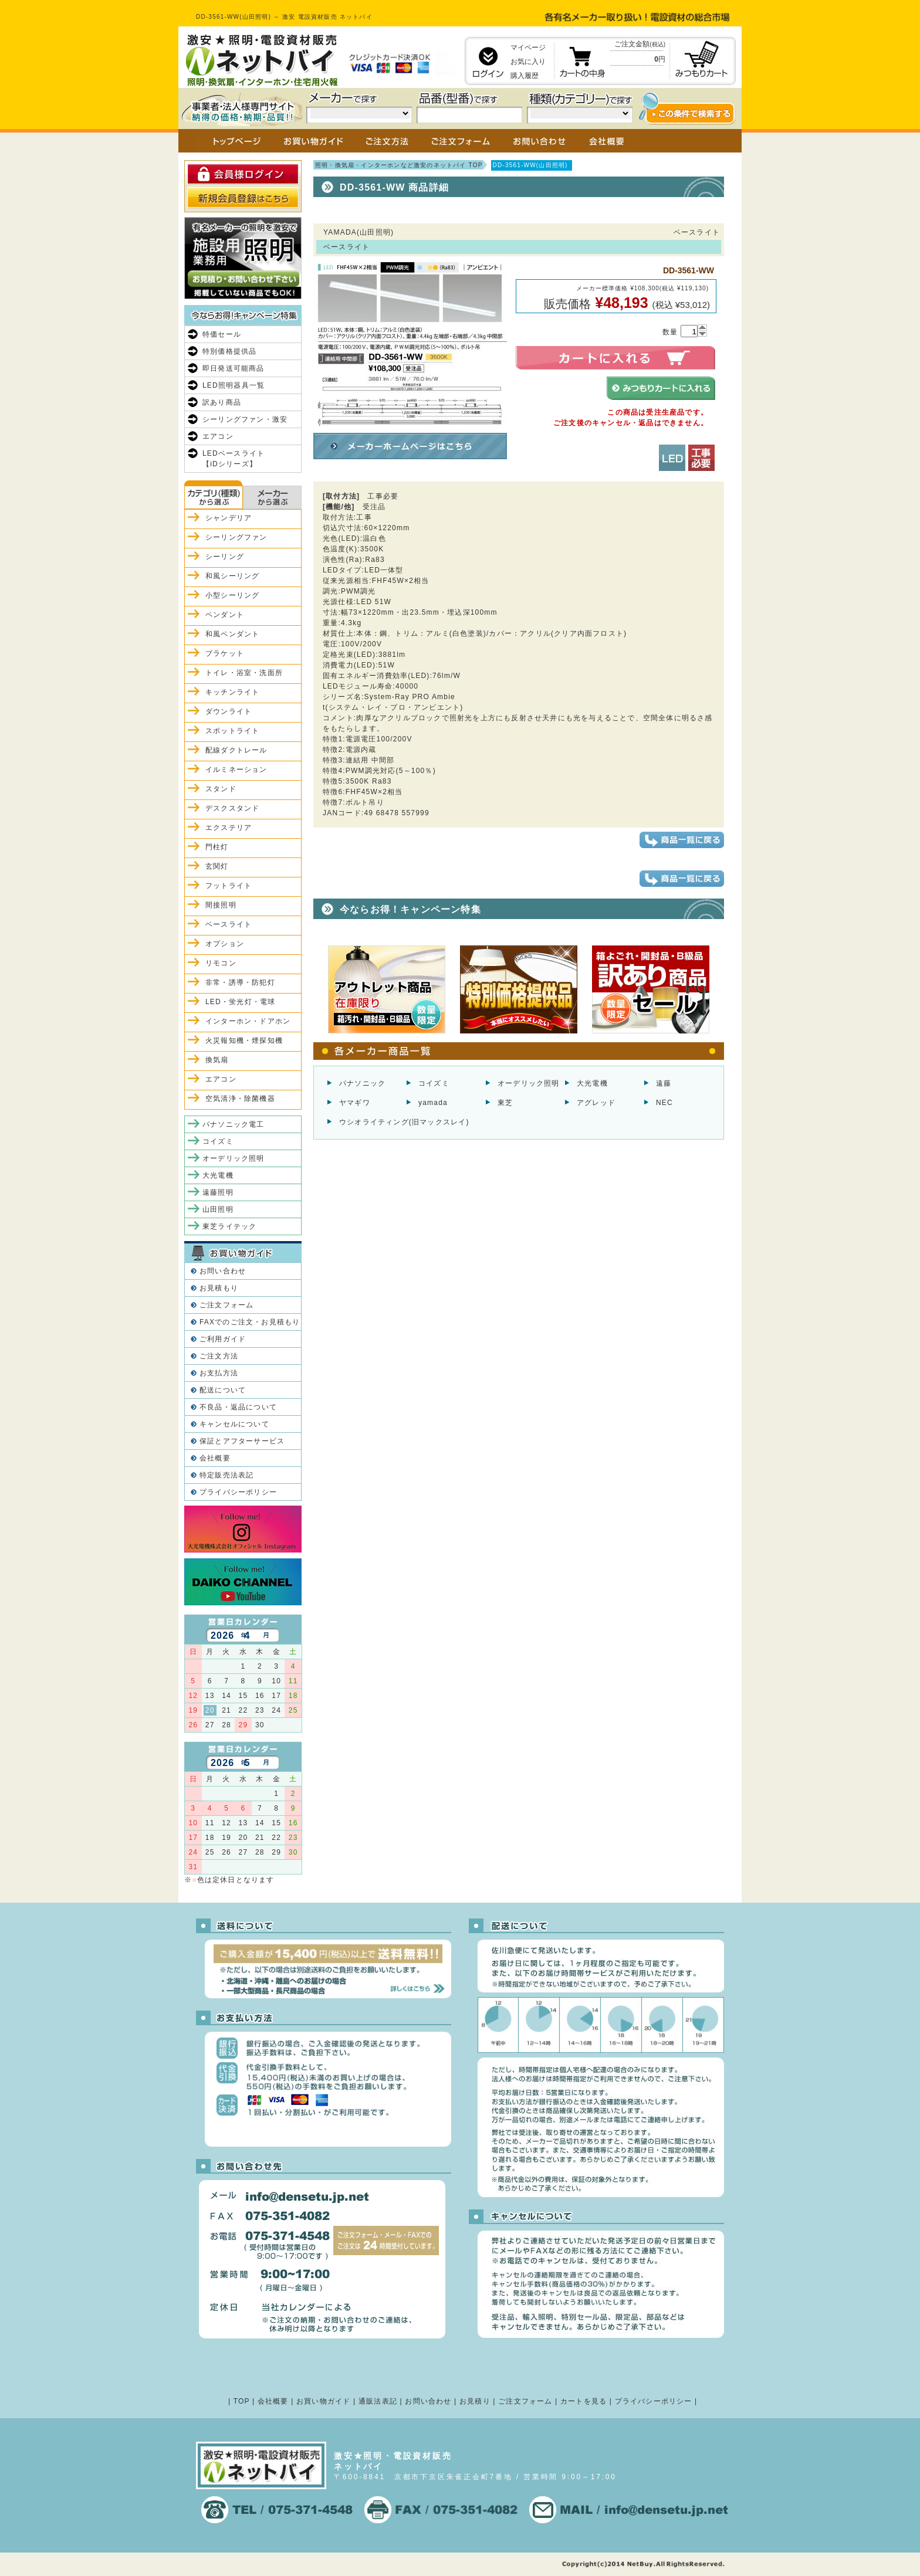 The height and width of the screenshot is (2576, 920). What do you see at coordinates (222, 1271) in the screenshot?
I see `お問い合わせ` at bounding box center [222, 1271].